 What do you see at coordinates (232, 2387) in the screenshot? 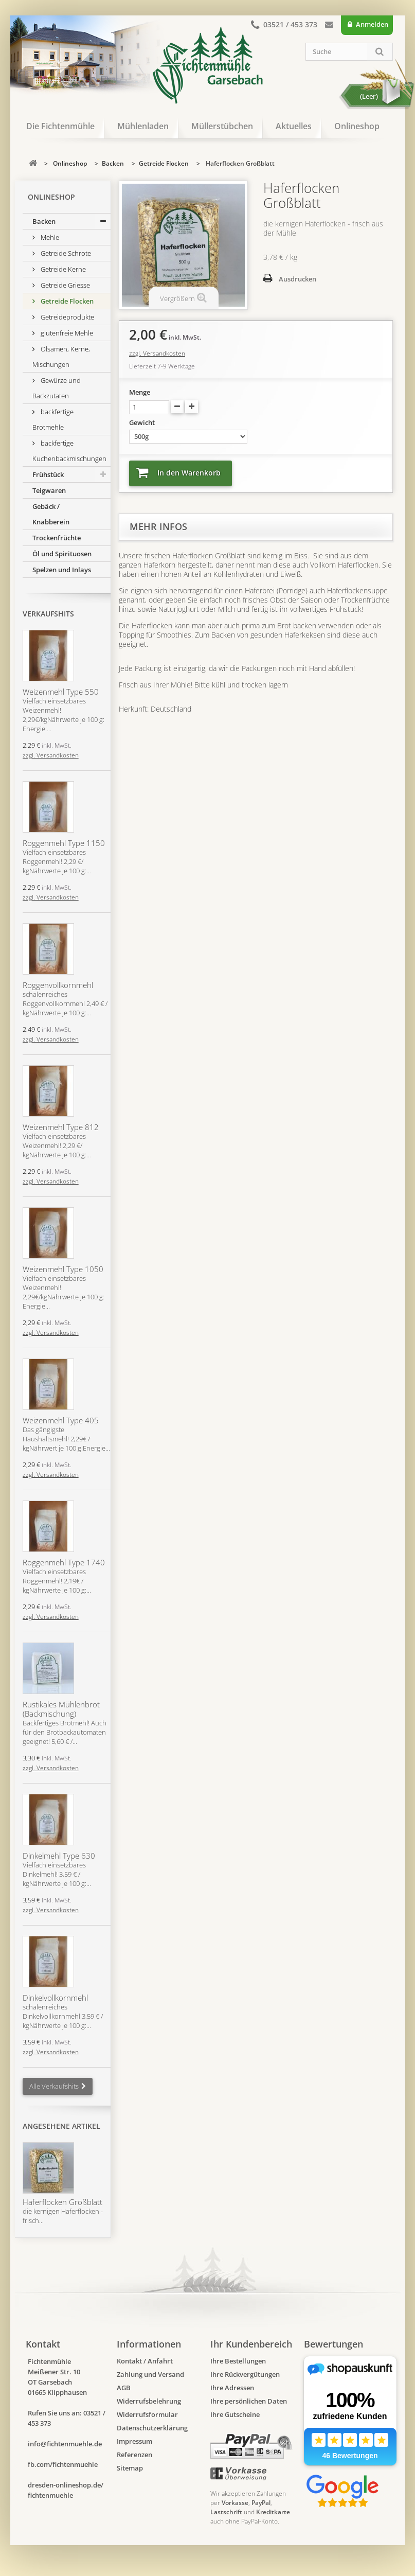
I see `Ihre Adressen` at bounding box center [232, 2387].